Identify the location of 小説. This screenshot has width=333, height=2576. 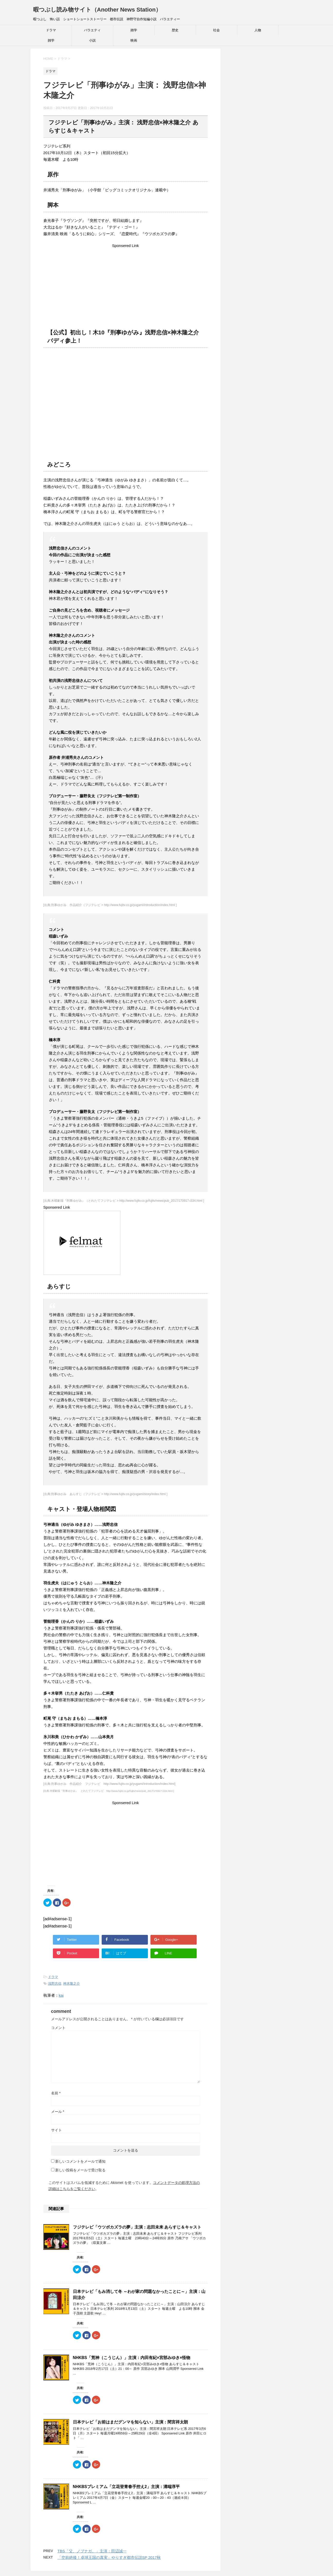
(92, 40).